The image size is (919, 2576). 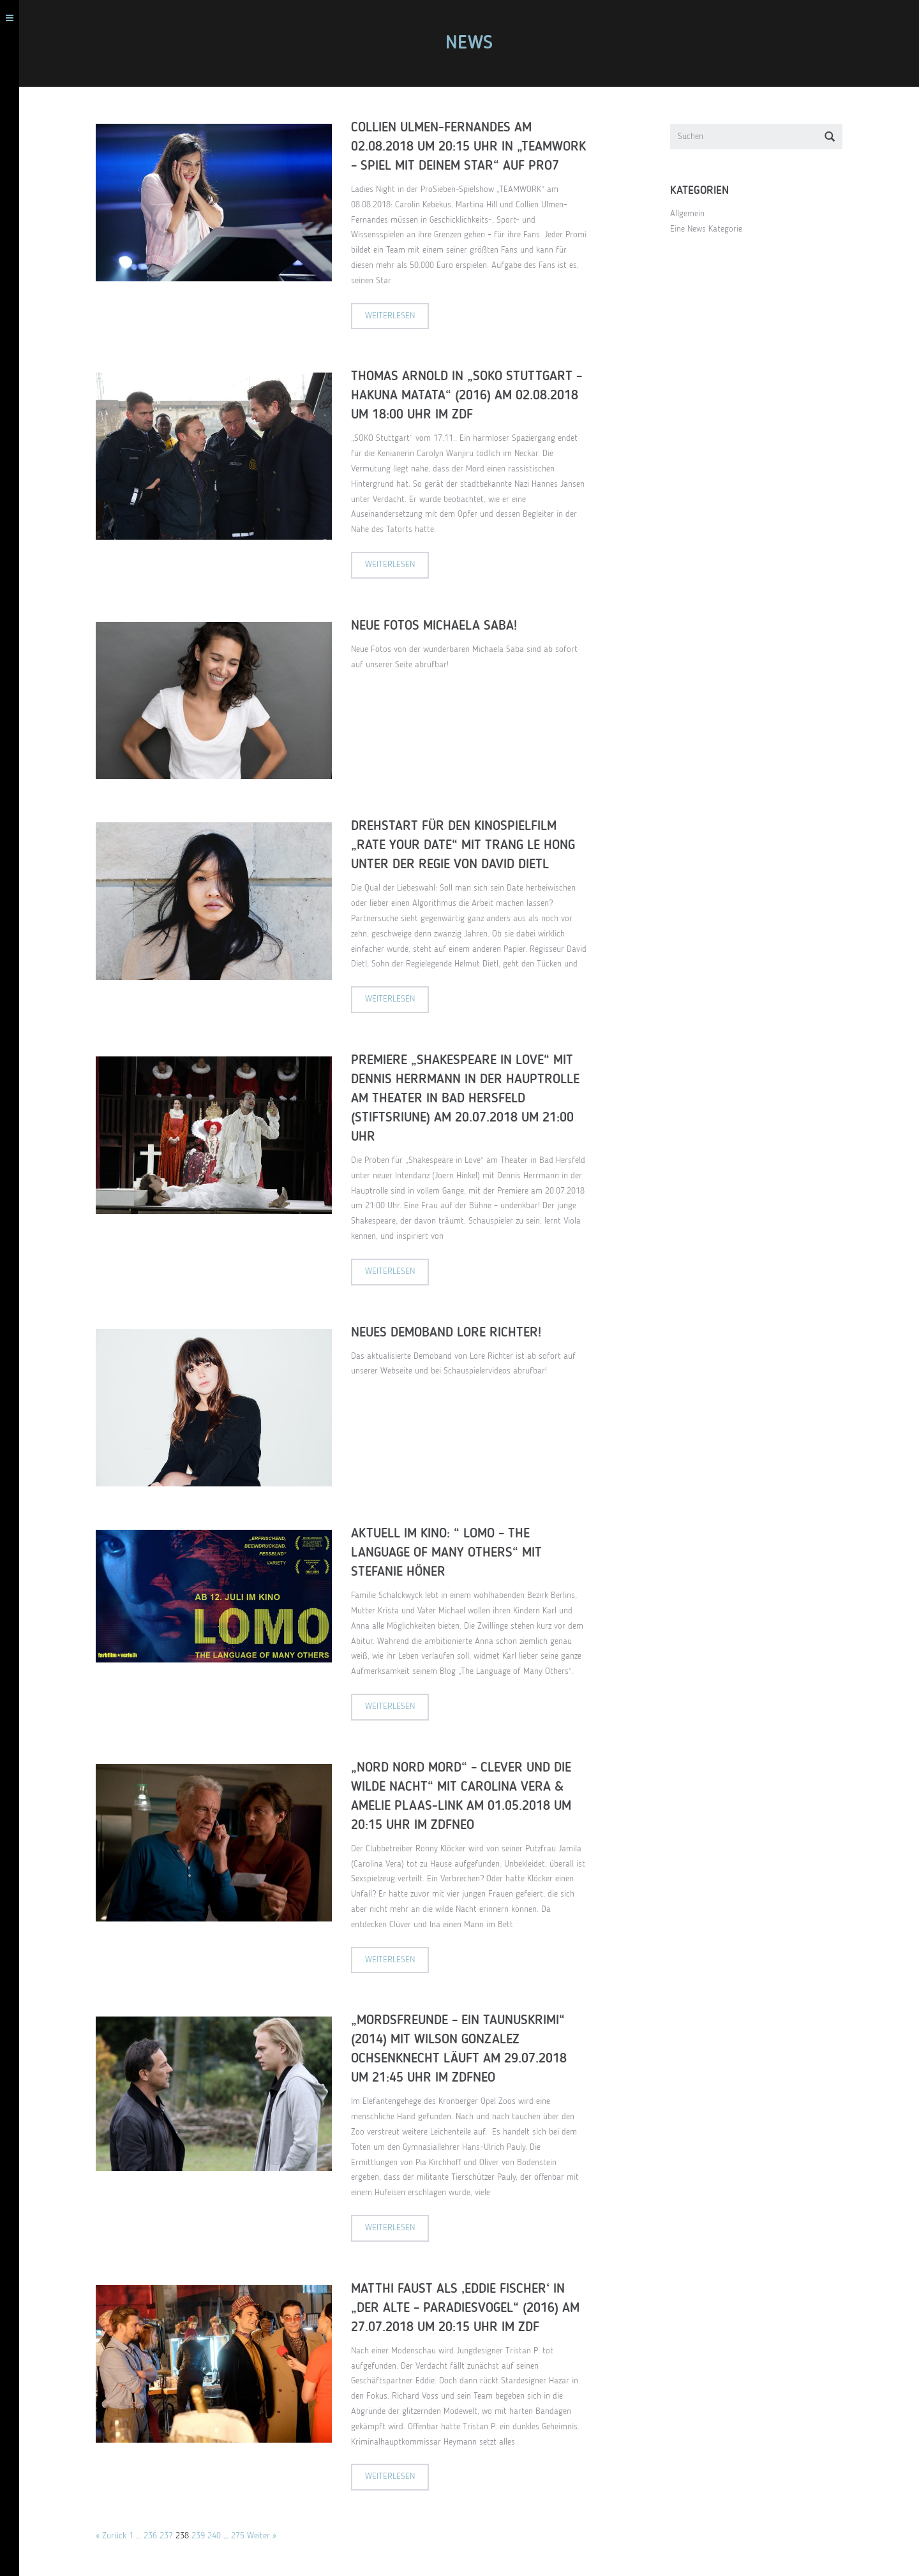 What do you see at coordinates (204, 2535) in the screenshot?
I see `239` at bounding box center [204, 2535].